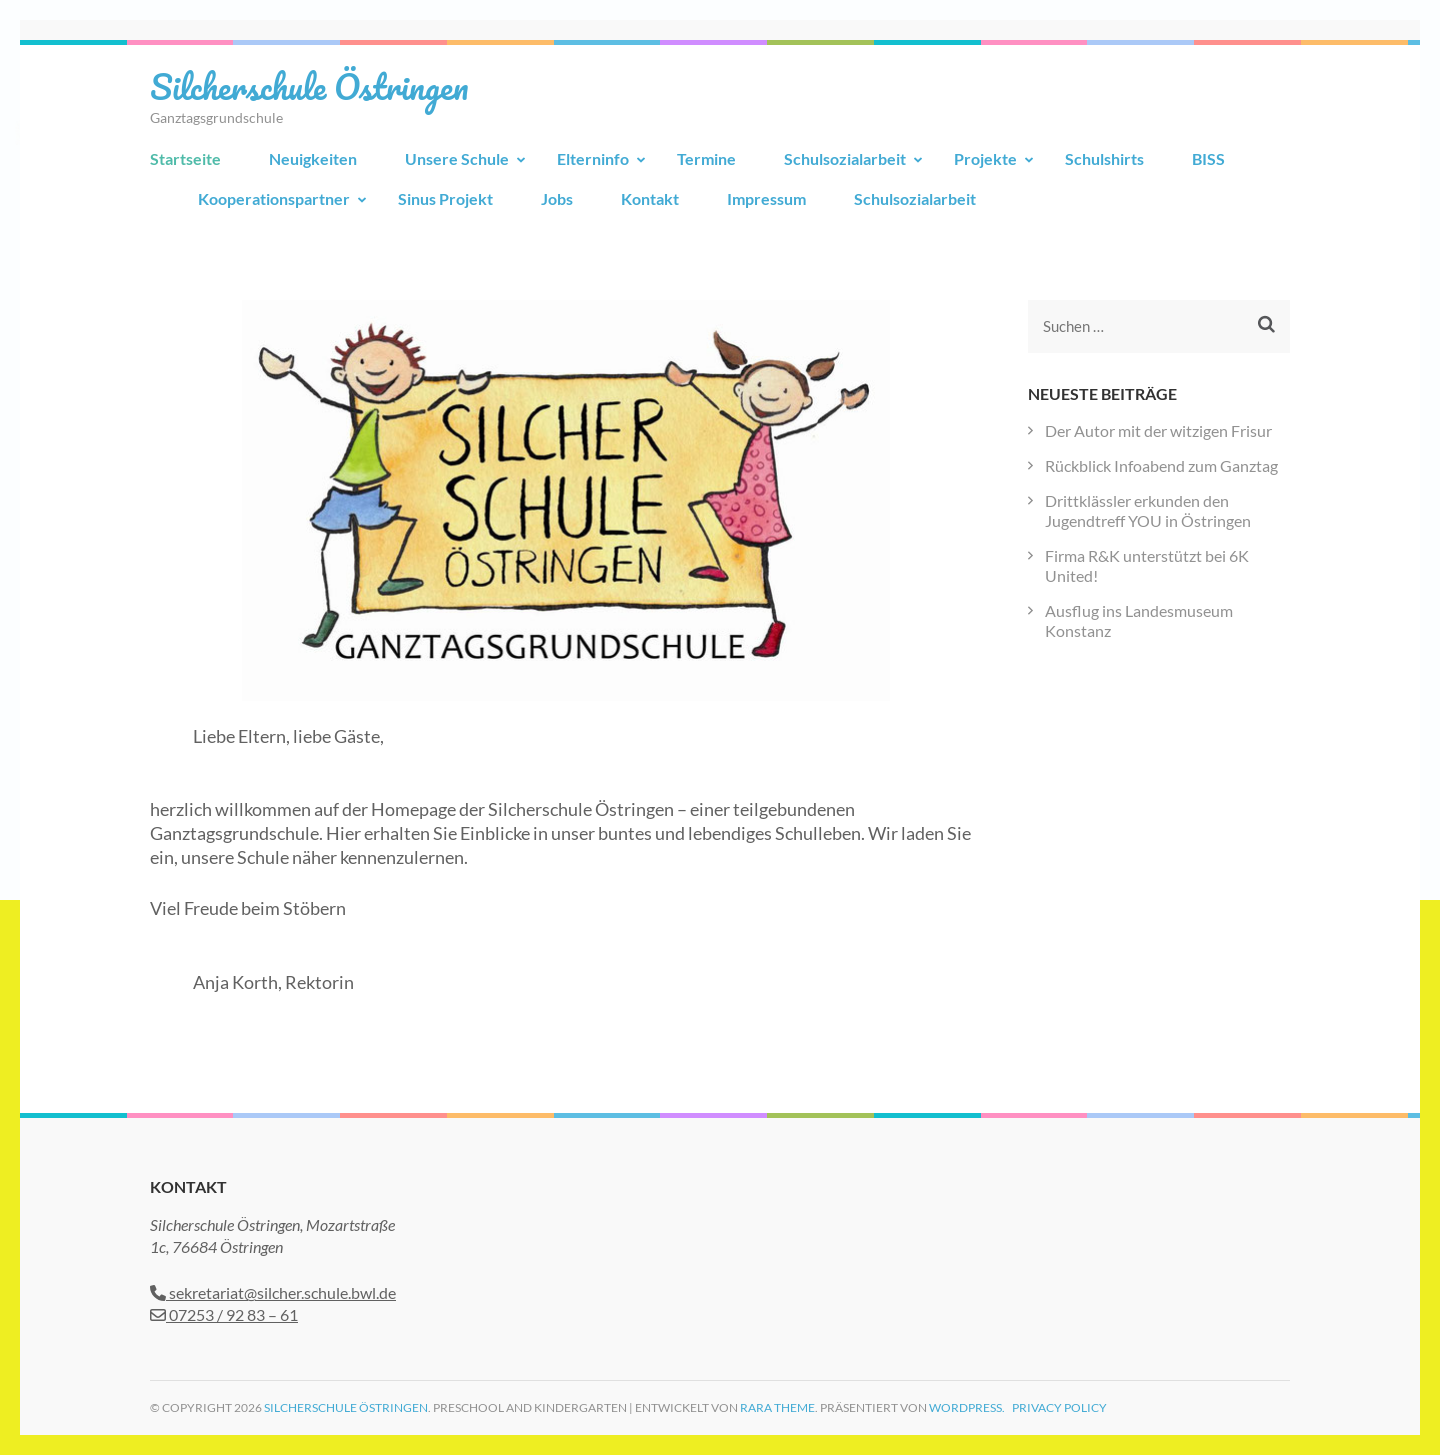  Describe the element at coordinates (445, 198) in the screenshot. I see `Sinus Projekt` at that location.